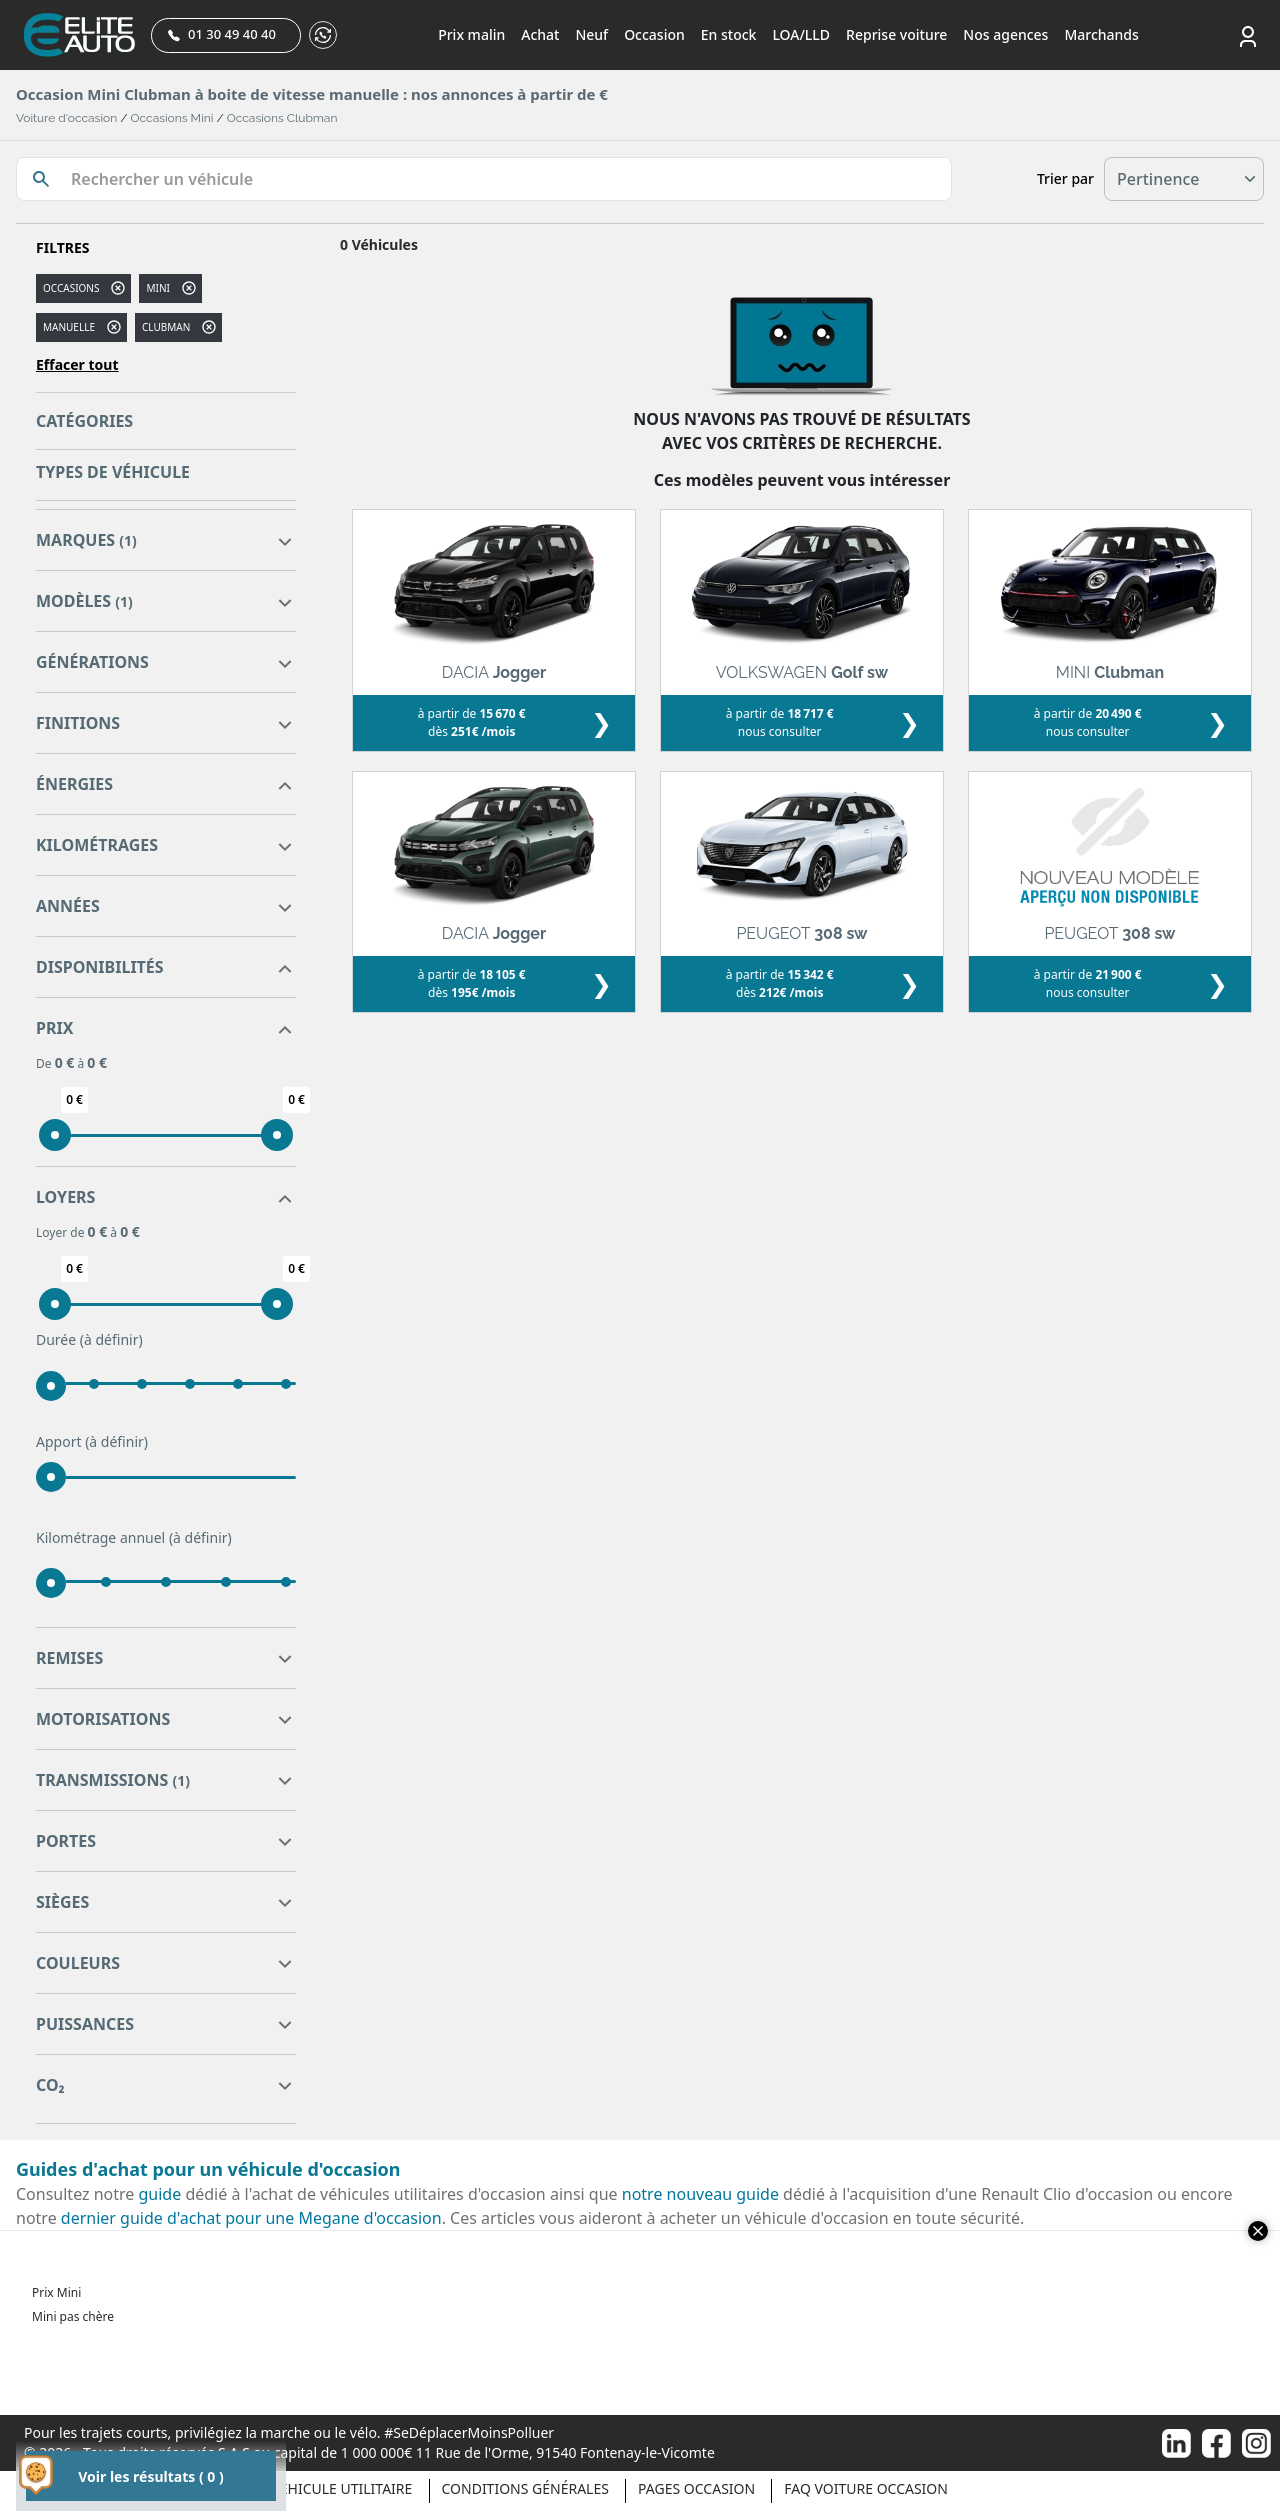 This screenshot has width=1280, height=2511. What do you see at coordinates (150, 2476) in the screenshot?
I see `Voir les résultats ( 0 )` at bounding box center [150, 2476].